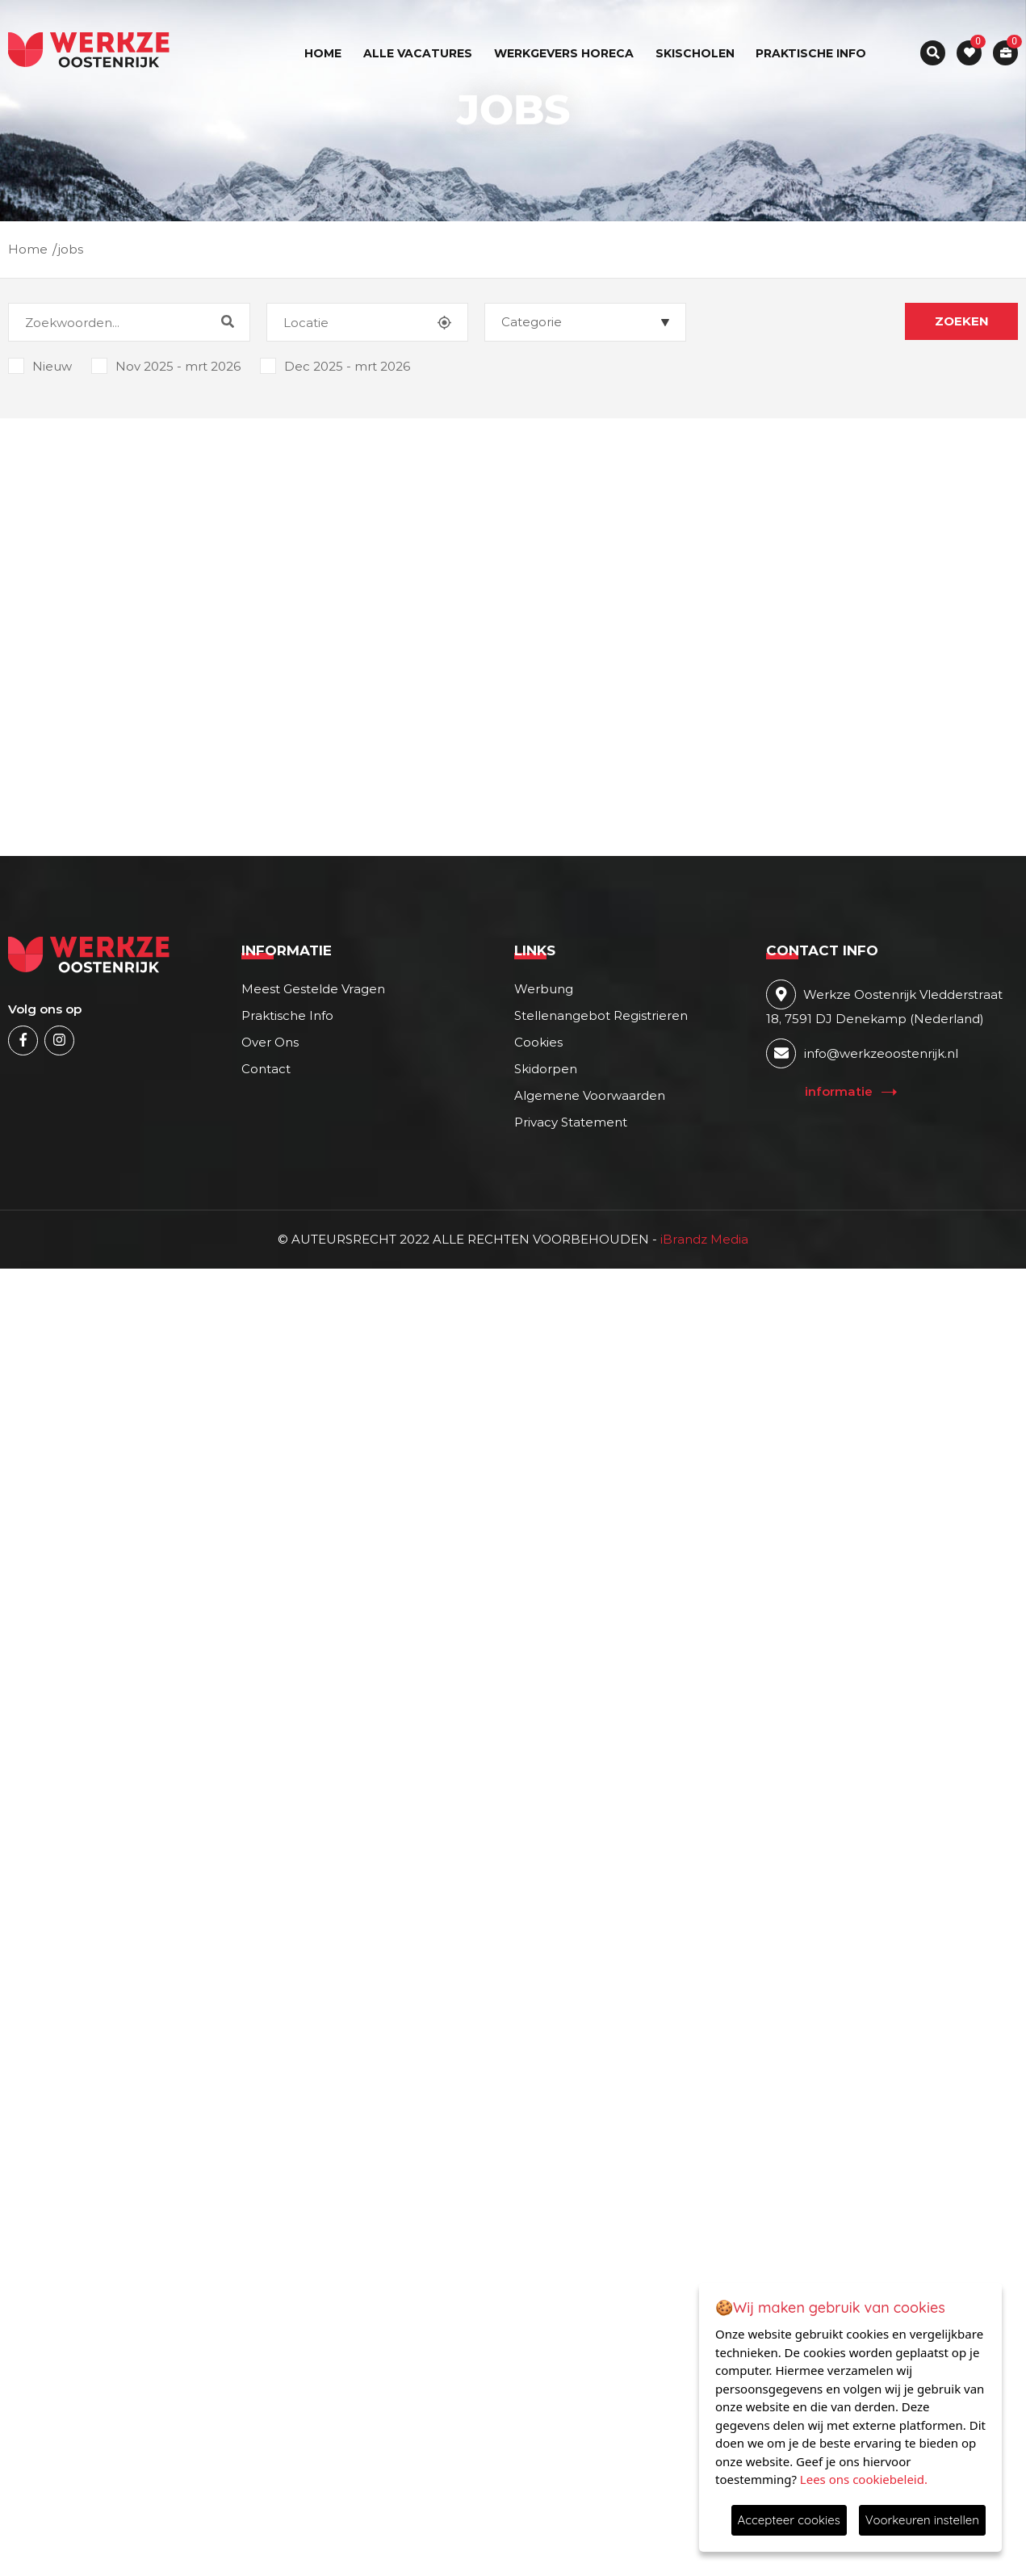 The height and width of the screenshot is (2576, 1026). What do you see at coordinates (695, 53) in the screenshot?
I see `skischolen` at bounding box center [695, 53].